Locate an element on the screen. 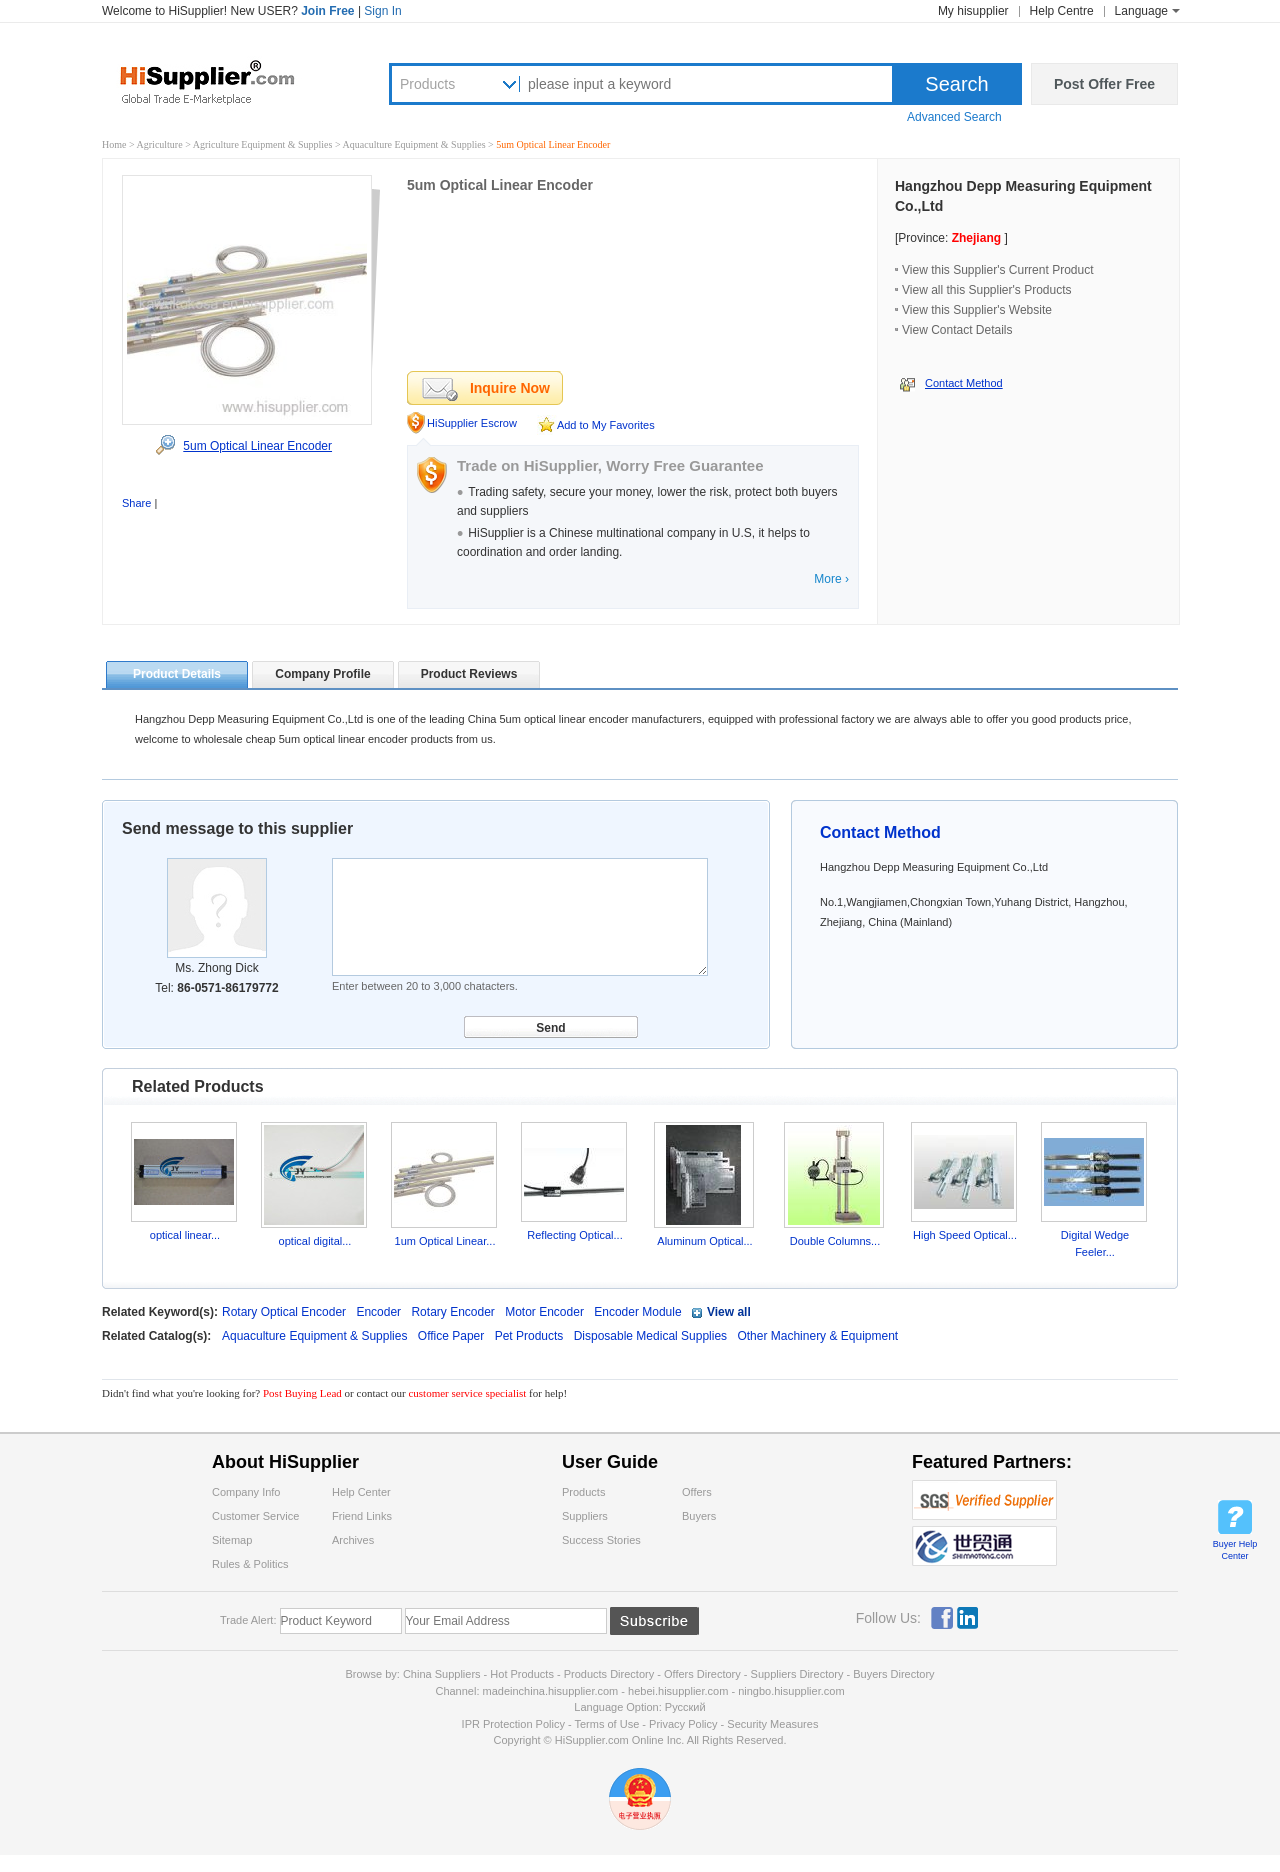 This screenshot has height=1872, width=1280. Agriculture is located at coordinates (161, 144).